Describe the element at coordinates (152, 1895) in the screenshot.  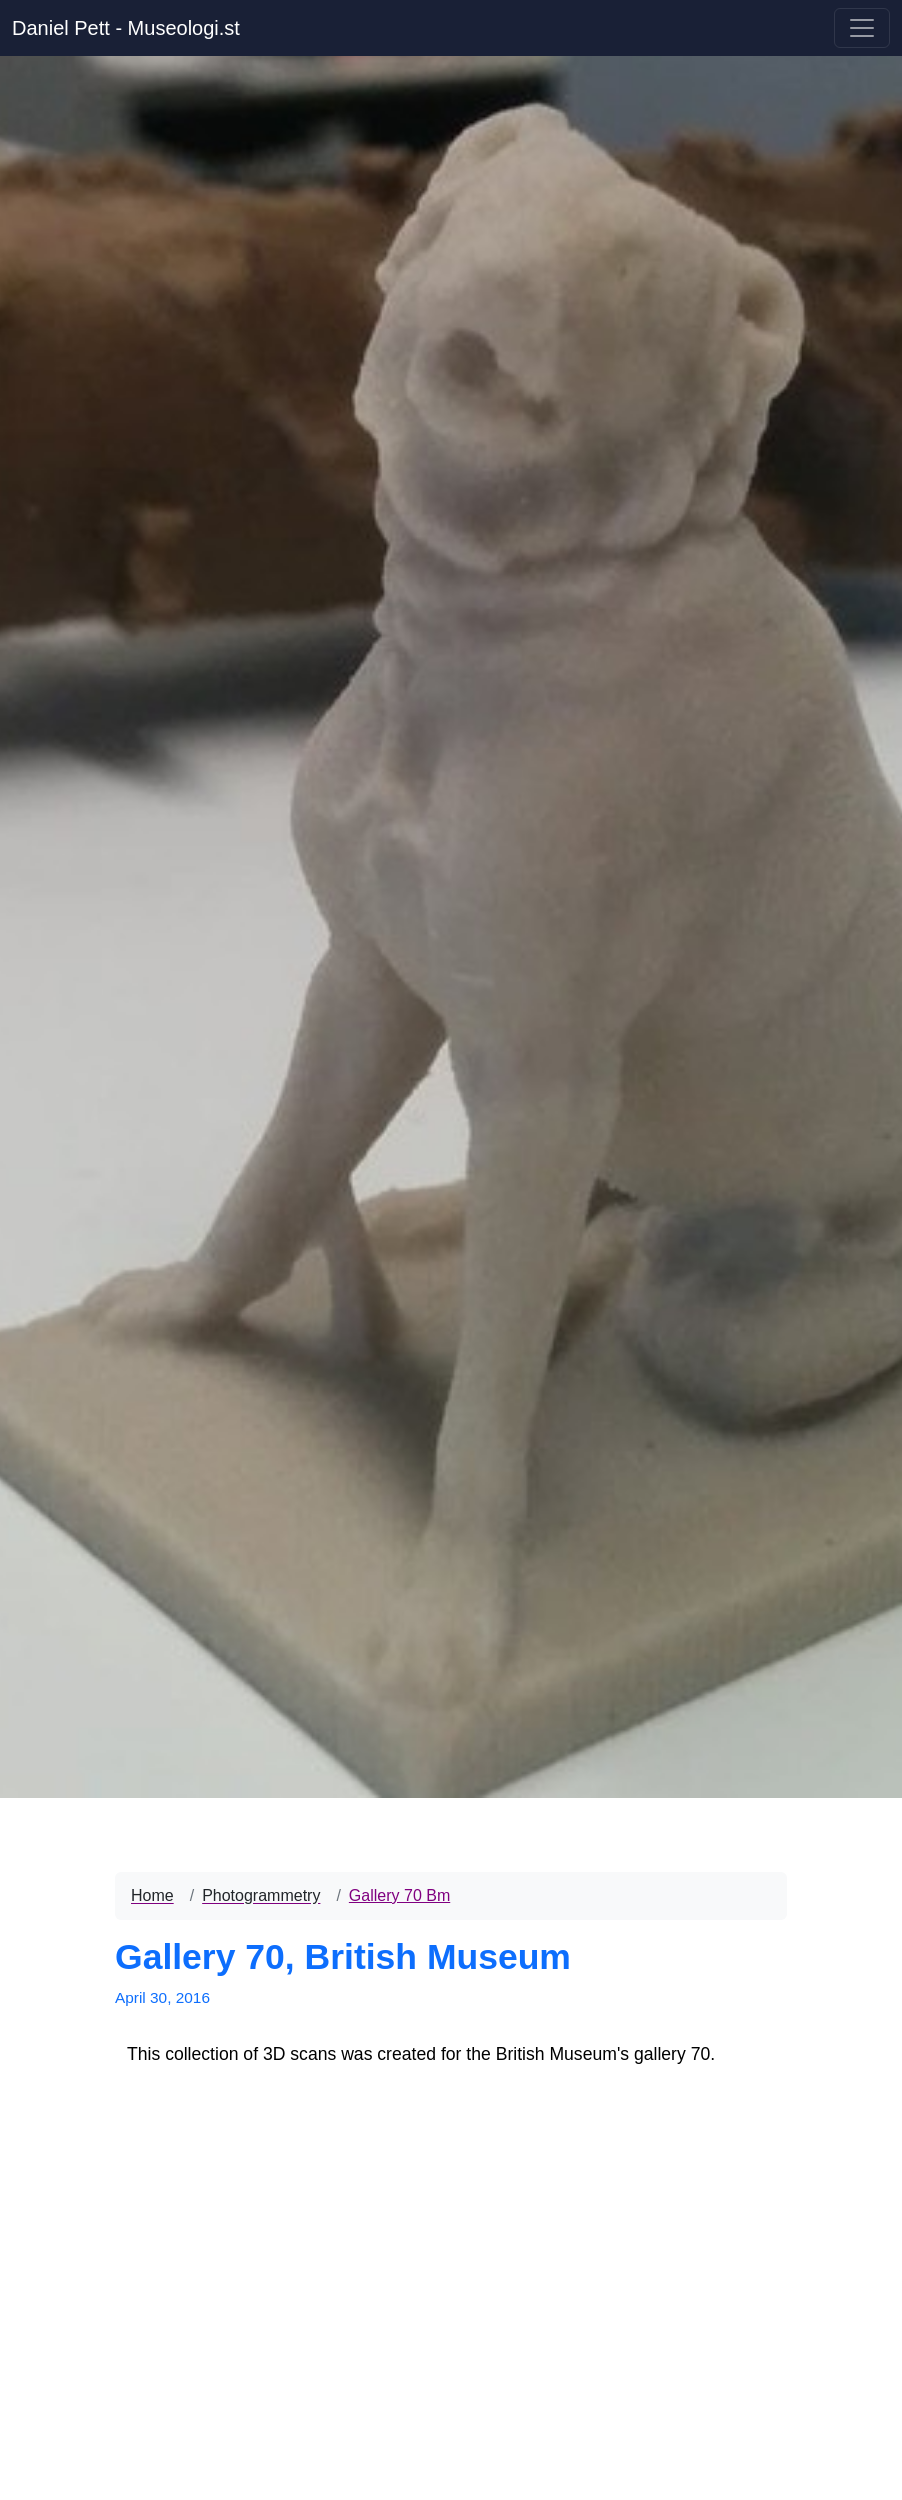
I see `Home` at that location.